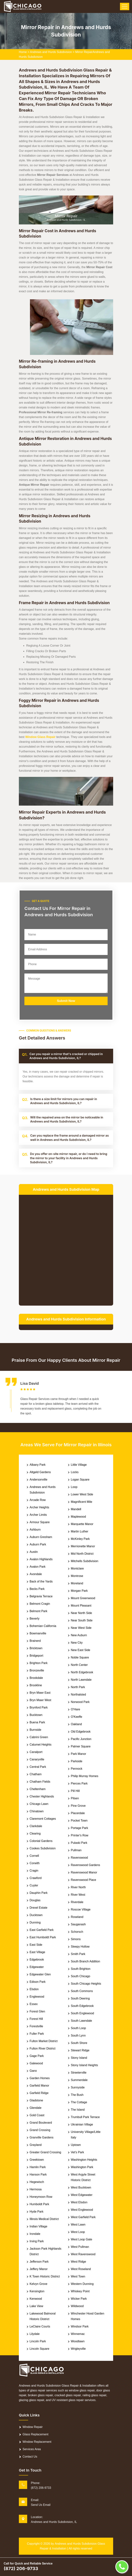 The image size is (132, 2576). Describe the element at coordinates (81, 1679) in the screenshot. I see `North Lawndale` at that location.